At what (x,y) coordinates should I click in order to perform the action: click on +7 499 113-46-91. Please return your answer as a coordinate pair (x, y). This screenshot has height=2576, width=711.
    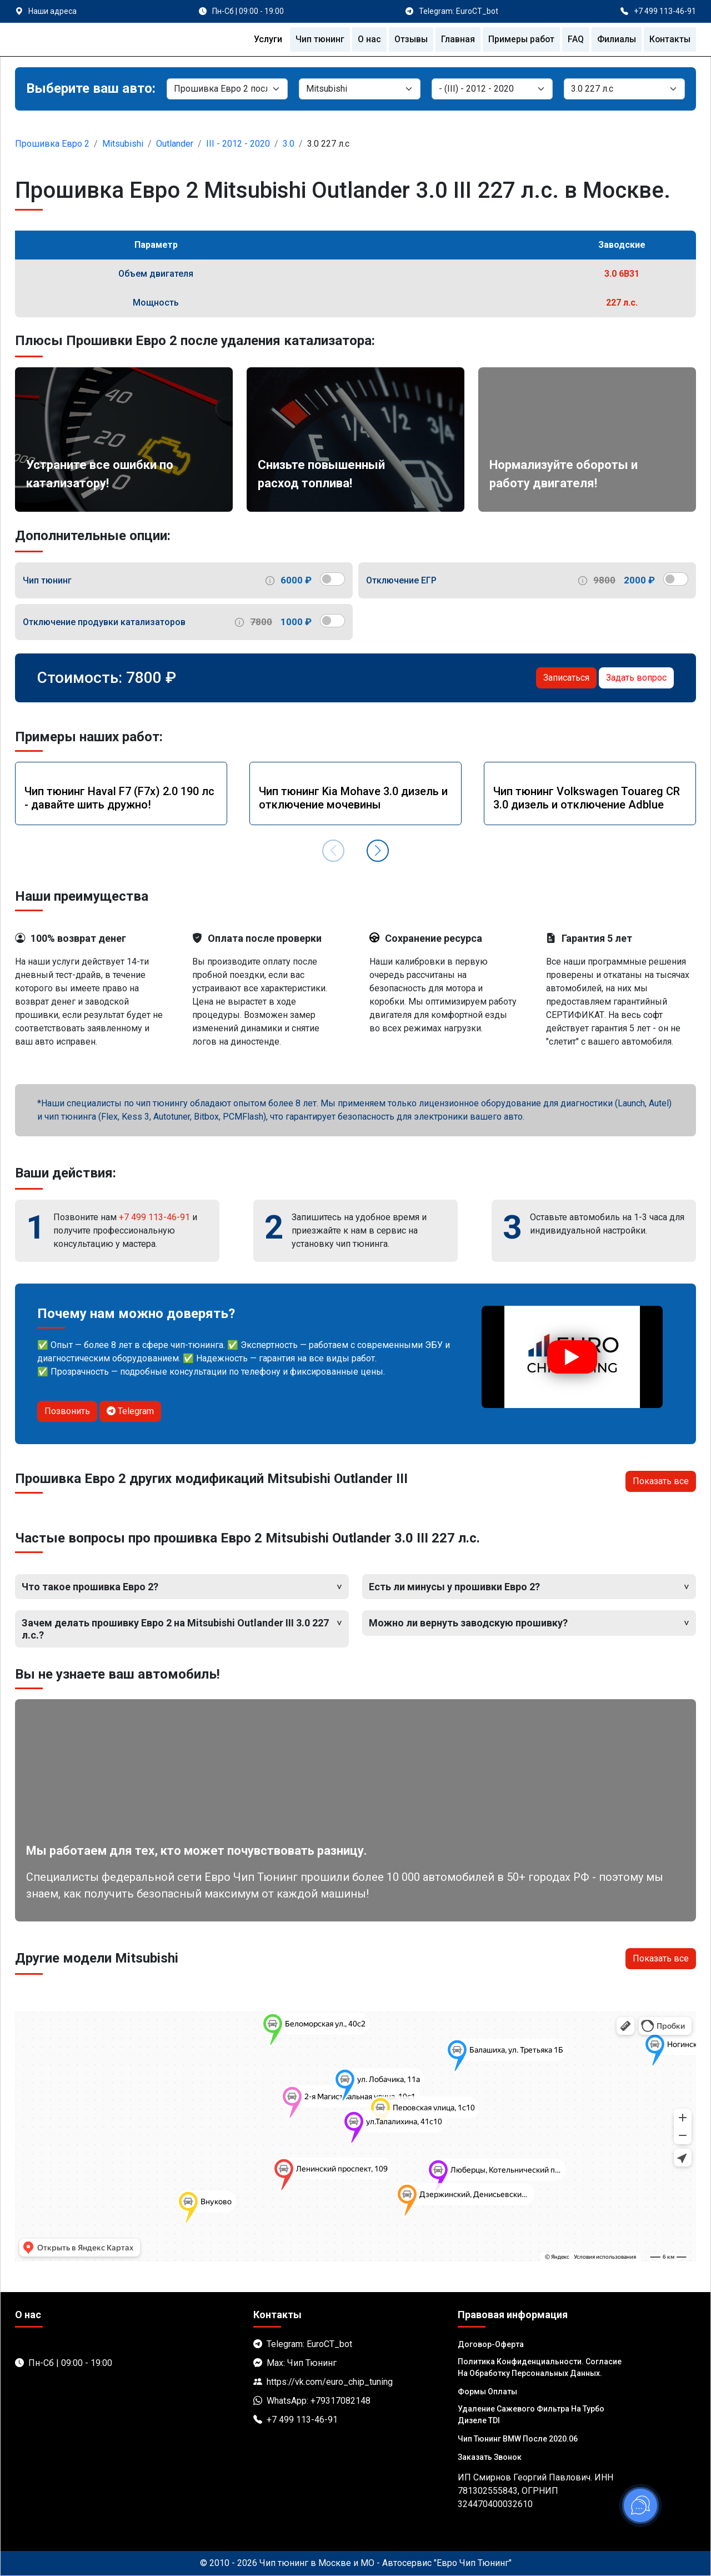
    Looking at the image, I should click on (154, 1217).